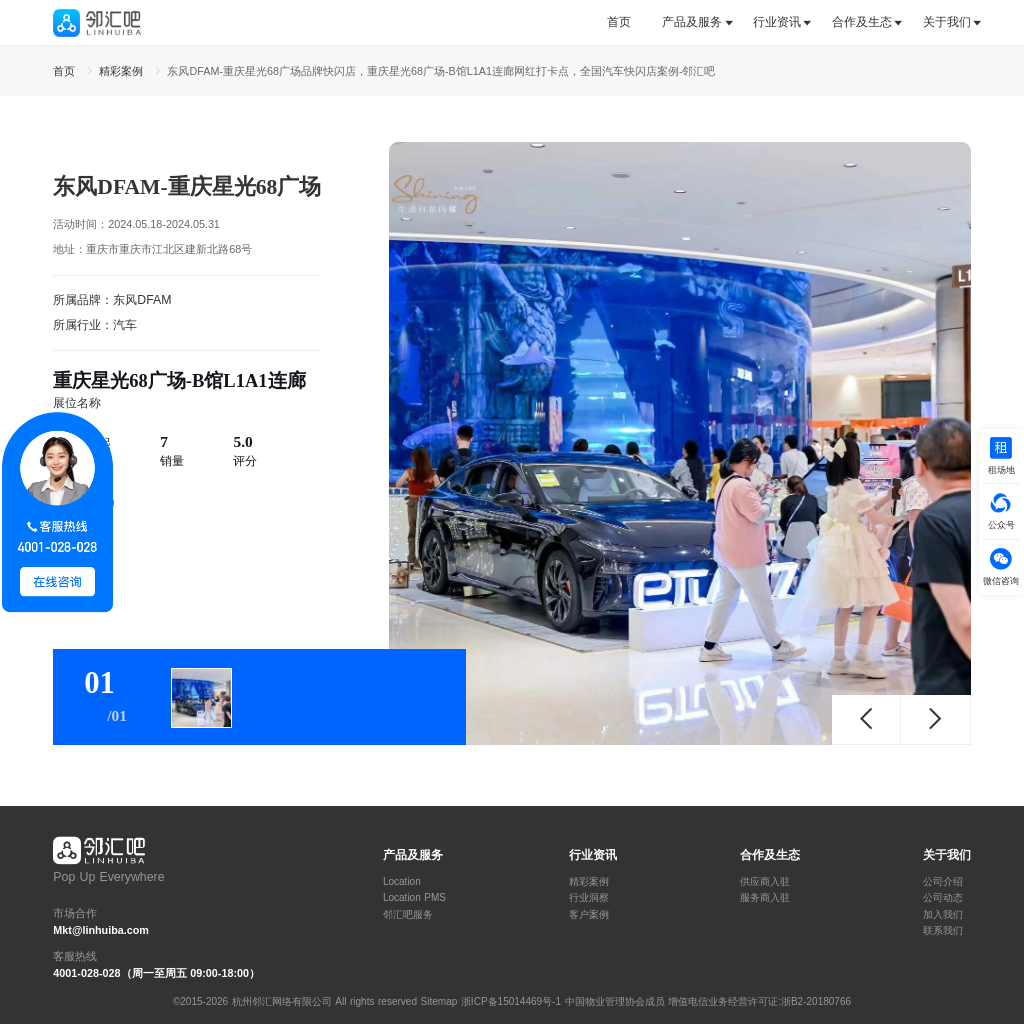 The image size is (1024, 1024). I want to click on 关于我们 [button], so click(947, 22).